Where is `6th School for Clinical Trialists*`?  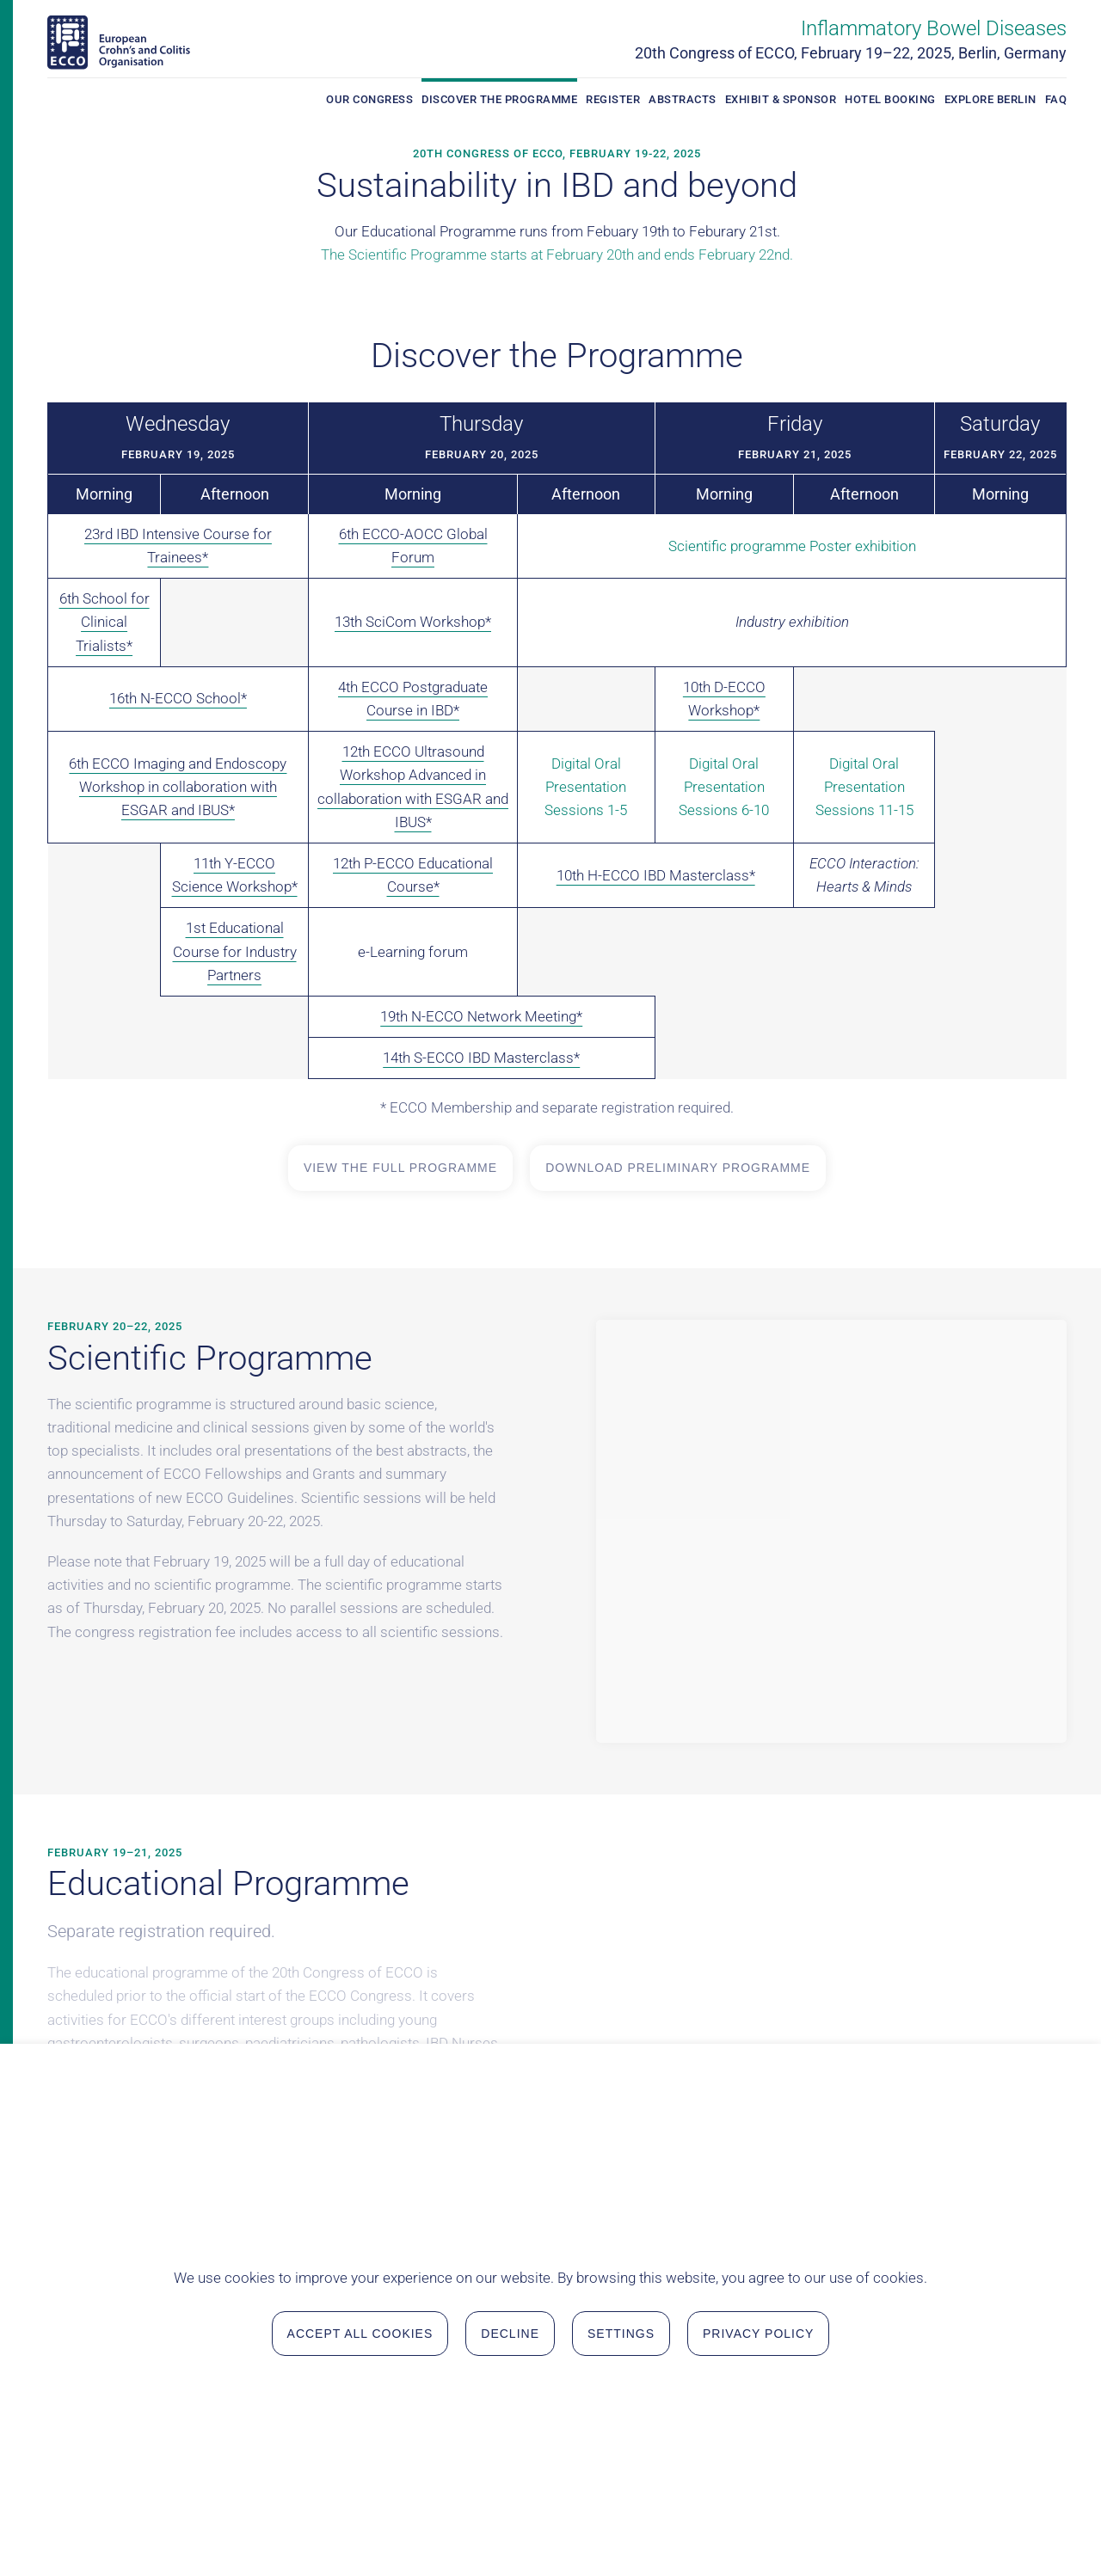
6th School for Clinical Trialists* is located at coordinates (104, 621).